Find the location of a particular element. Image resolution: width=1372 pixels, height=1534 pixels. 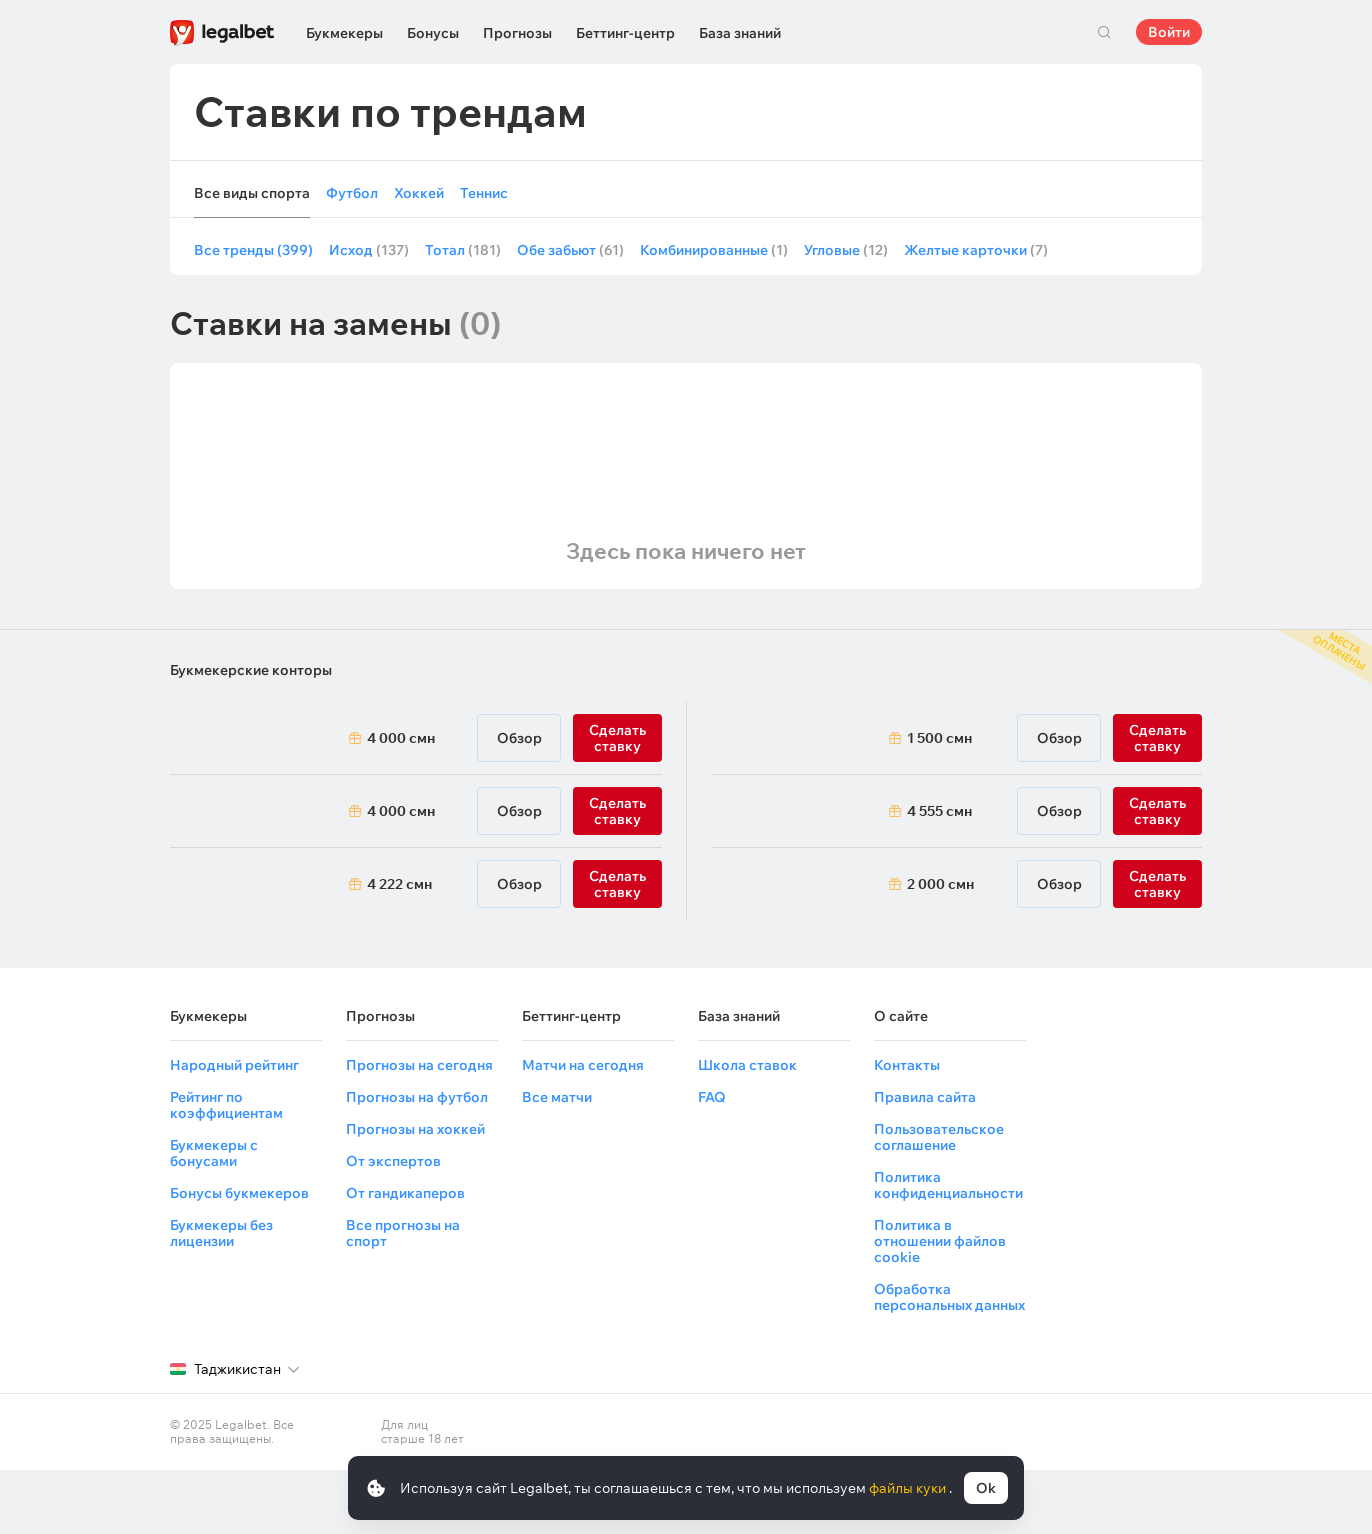

Бонусы букмекеров is located at coordinates (239, 1193).